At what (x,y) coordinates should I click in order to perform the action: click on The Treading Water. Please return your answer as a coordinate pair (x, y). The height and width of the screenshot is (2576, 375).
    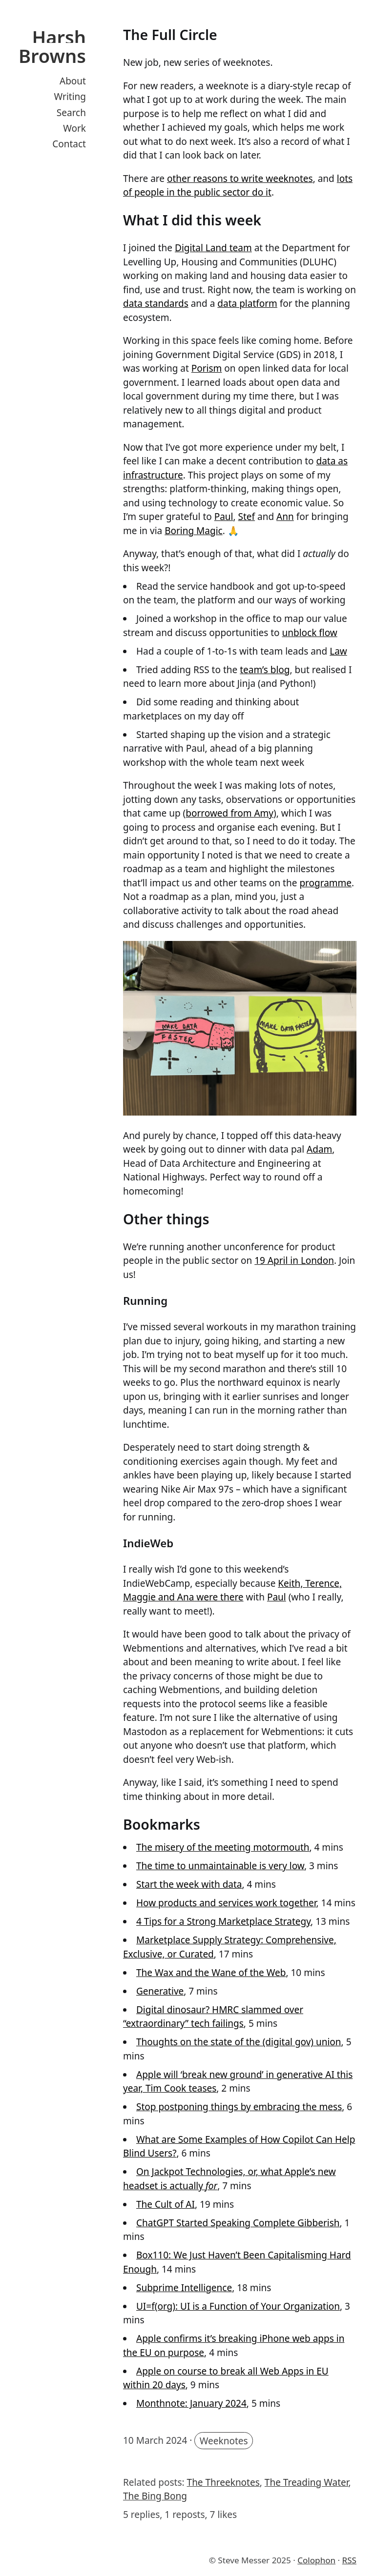
    Looking at the image, I should click on (307, 2482).